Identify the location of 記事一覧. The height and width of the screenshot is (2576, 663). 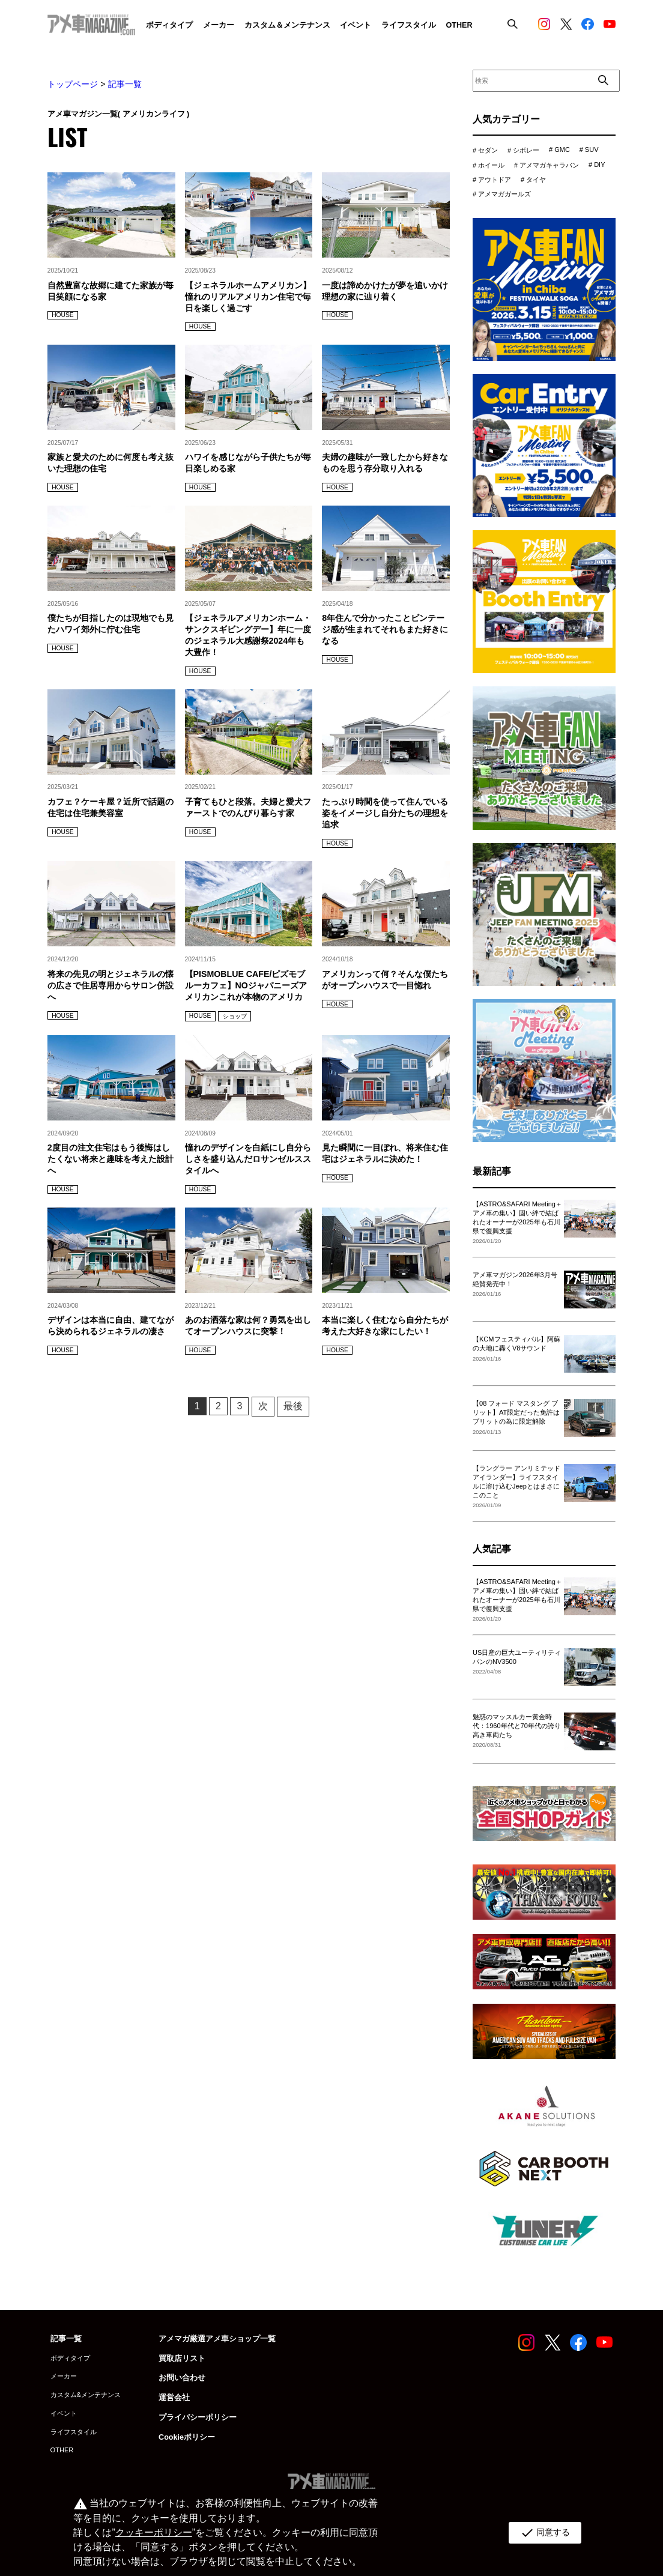
(125, 84).